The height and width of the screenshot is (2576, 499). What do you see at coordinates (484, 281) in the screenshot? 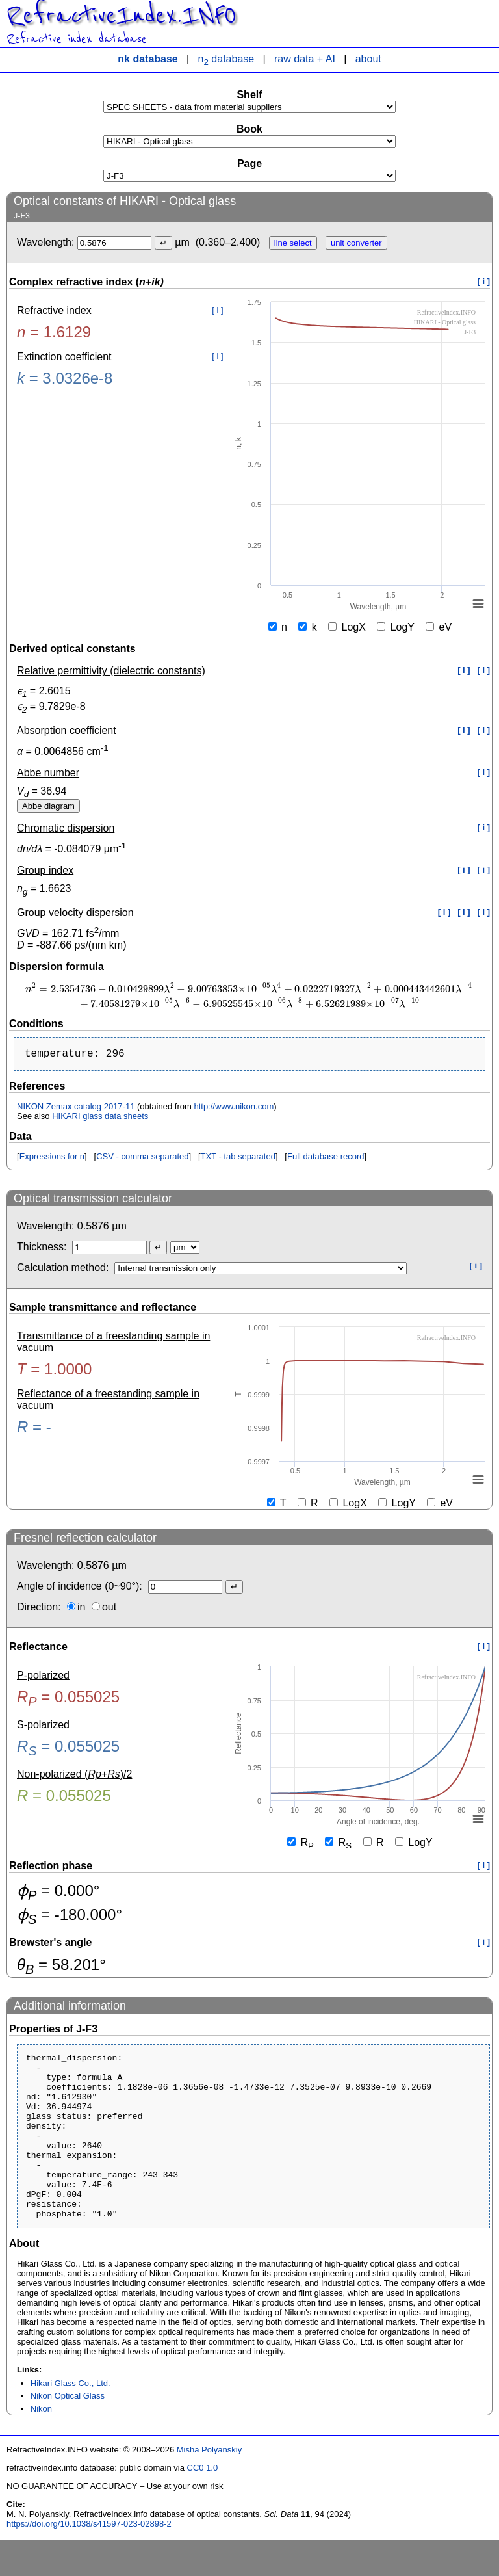
I see `[ i ]` at bounding box center [484, 281].